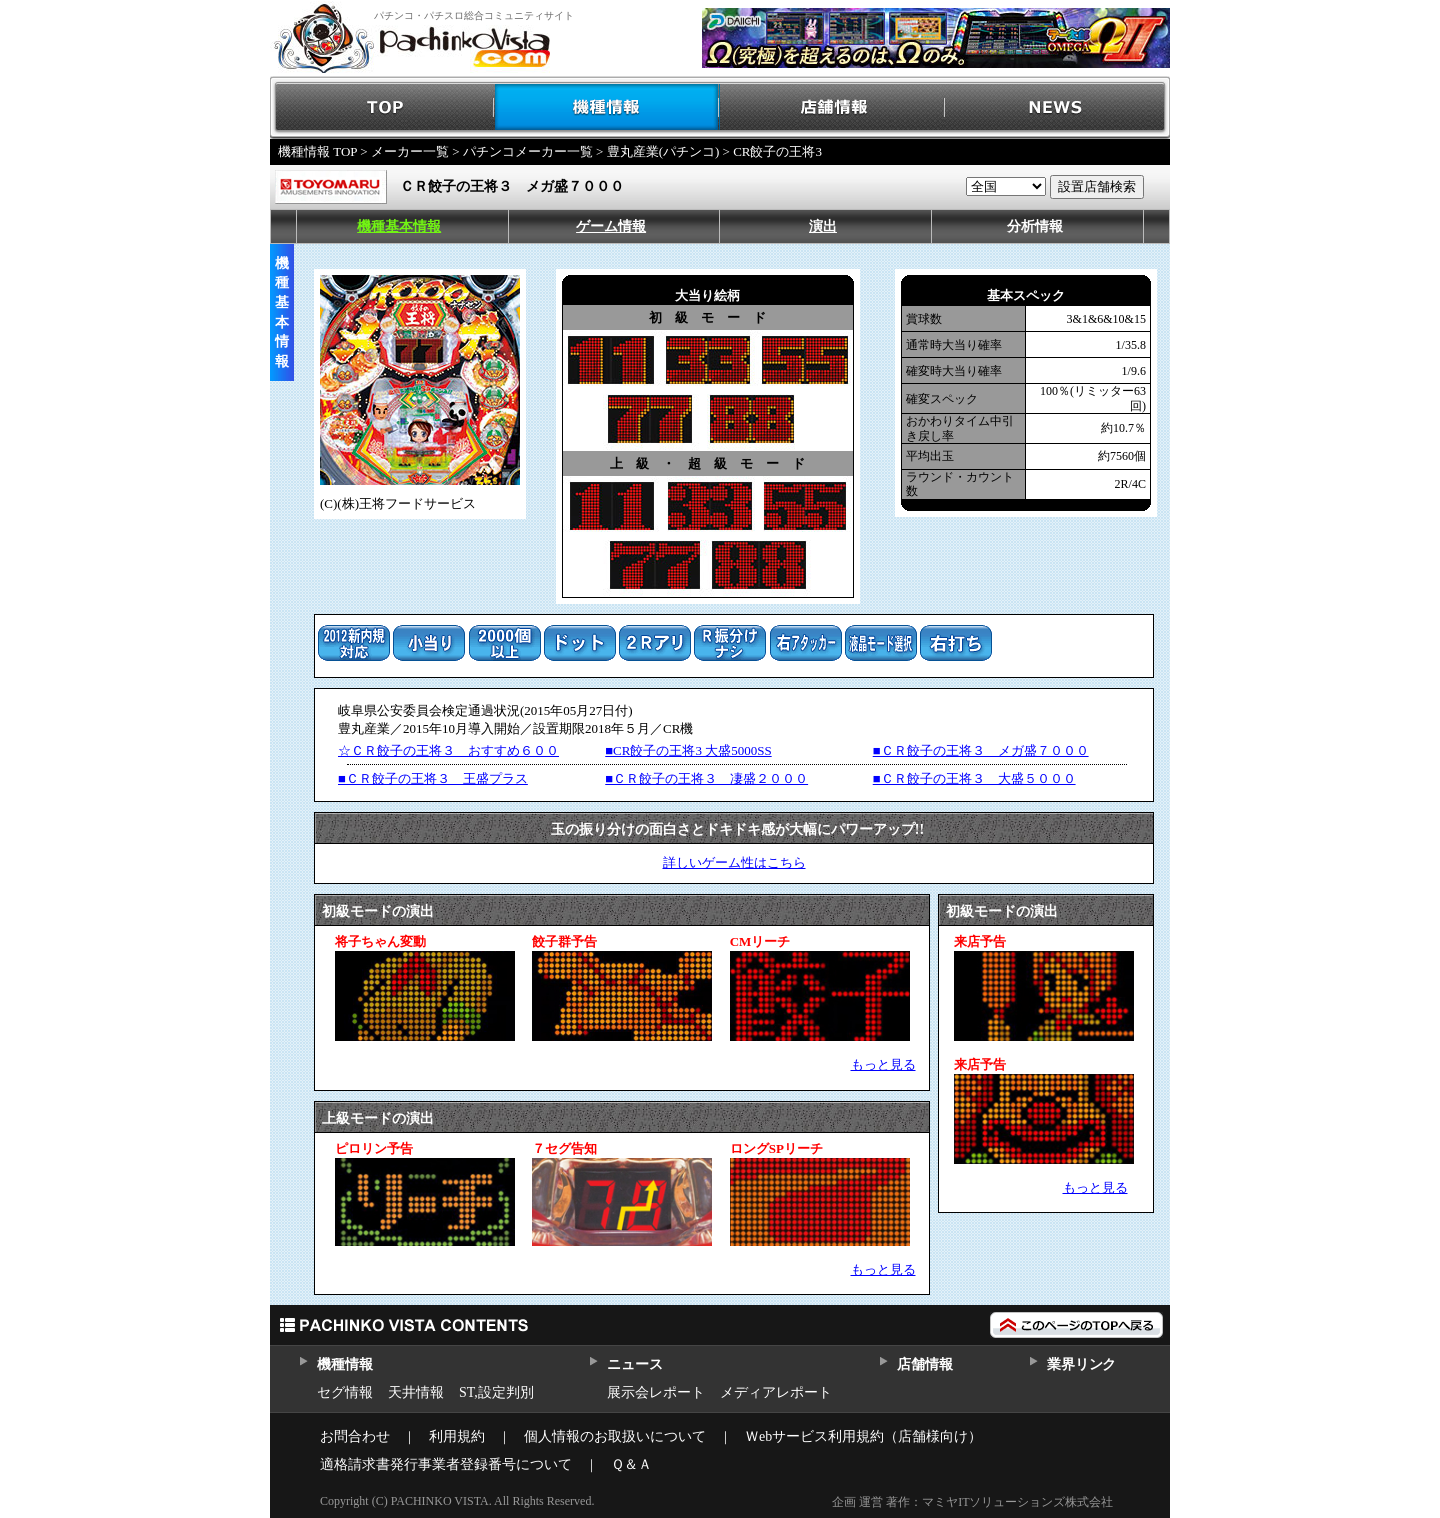  What do you see at coordinates (972, 1502) in the screenshot?
I see `企画 運営 著作：マミヤITソリューションズ株式会社` at bounding box center [972, 1502].